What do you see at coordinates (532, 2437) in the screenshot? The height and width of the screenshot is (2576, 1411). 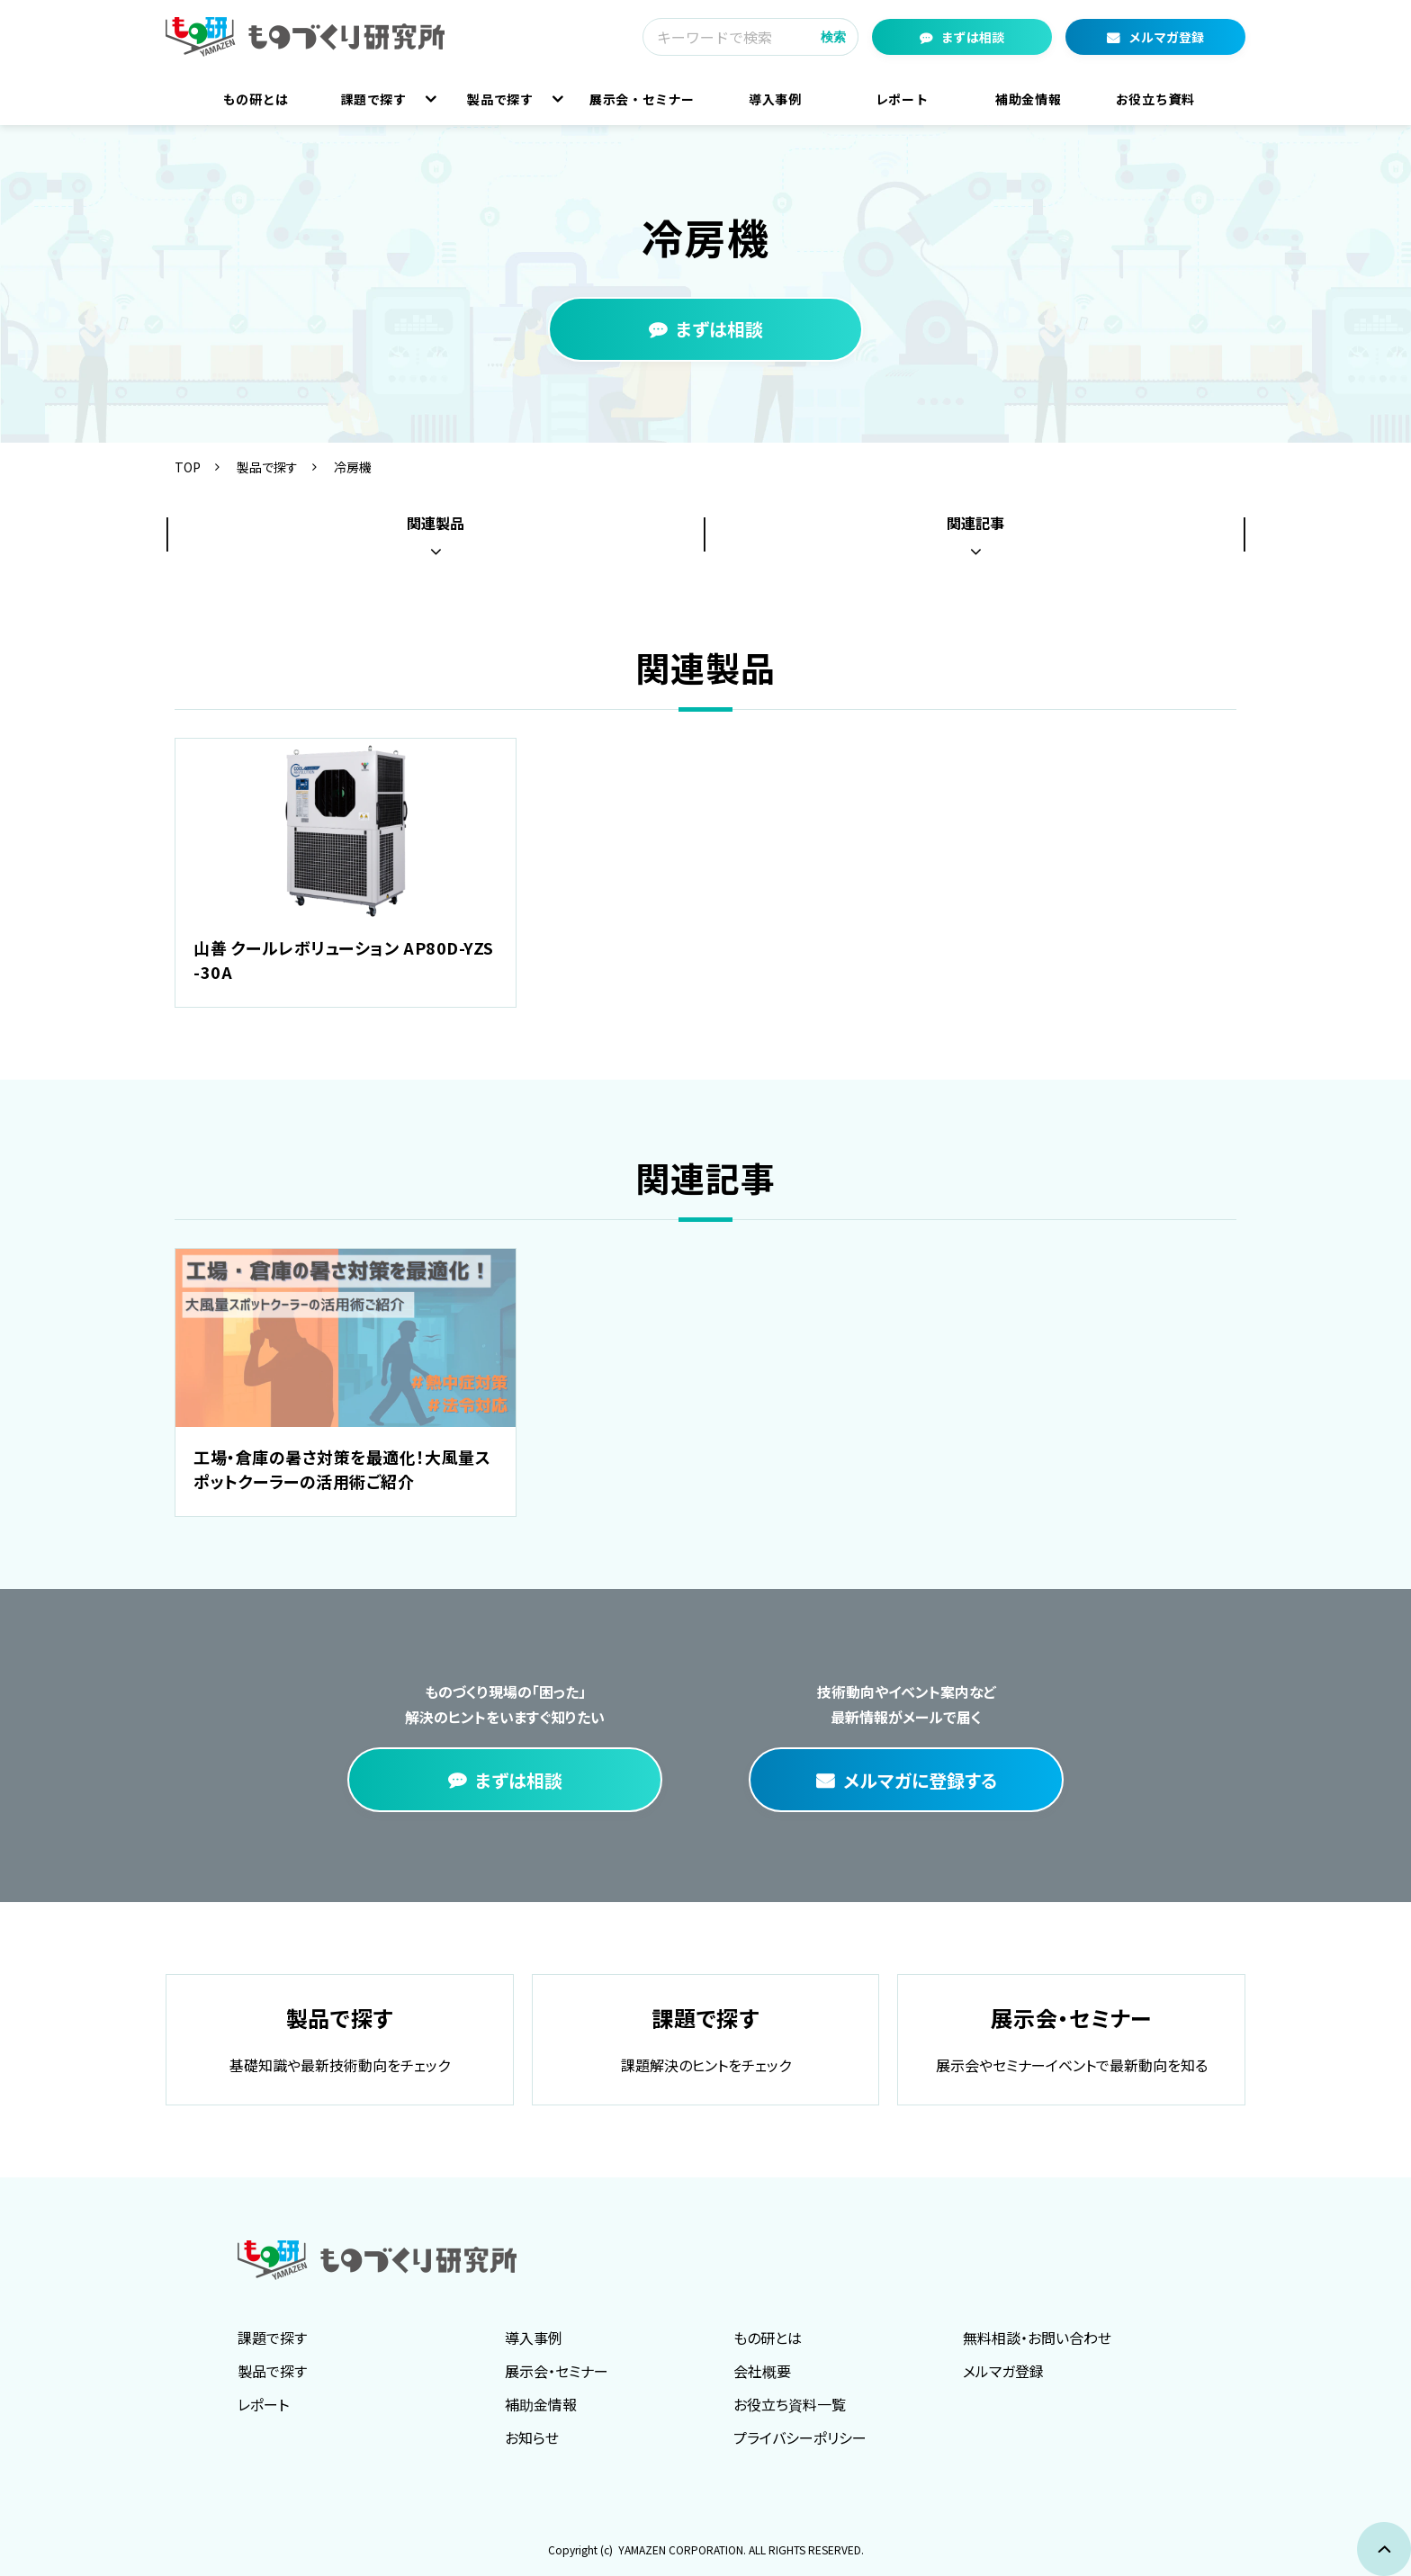 I see `お知らせ` at bounding box center [532, 2437].